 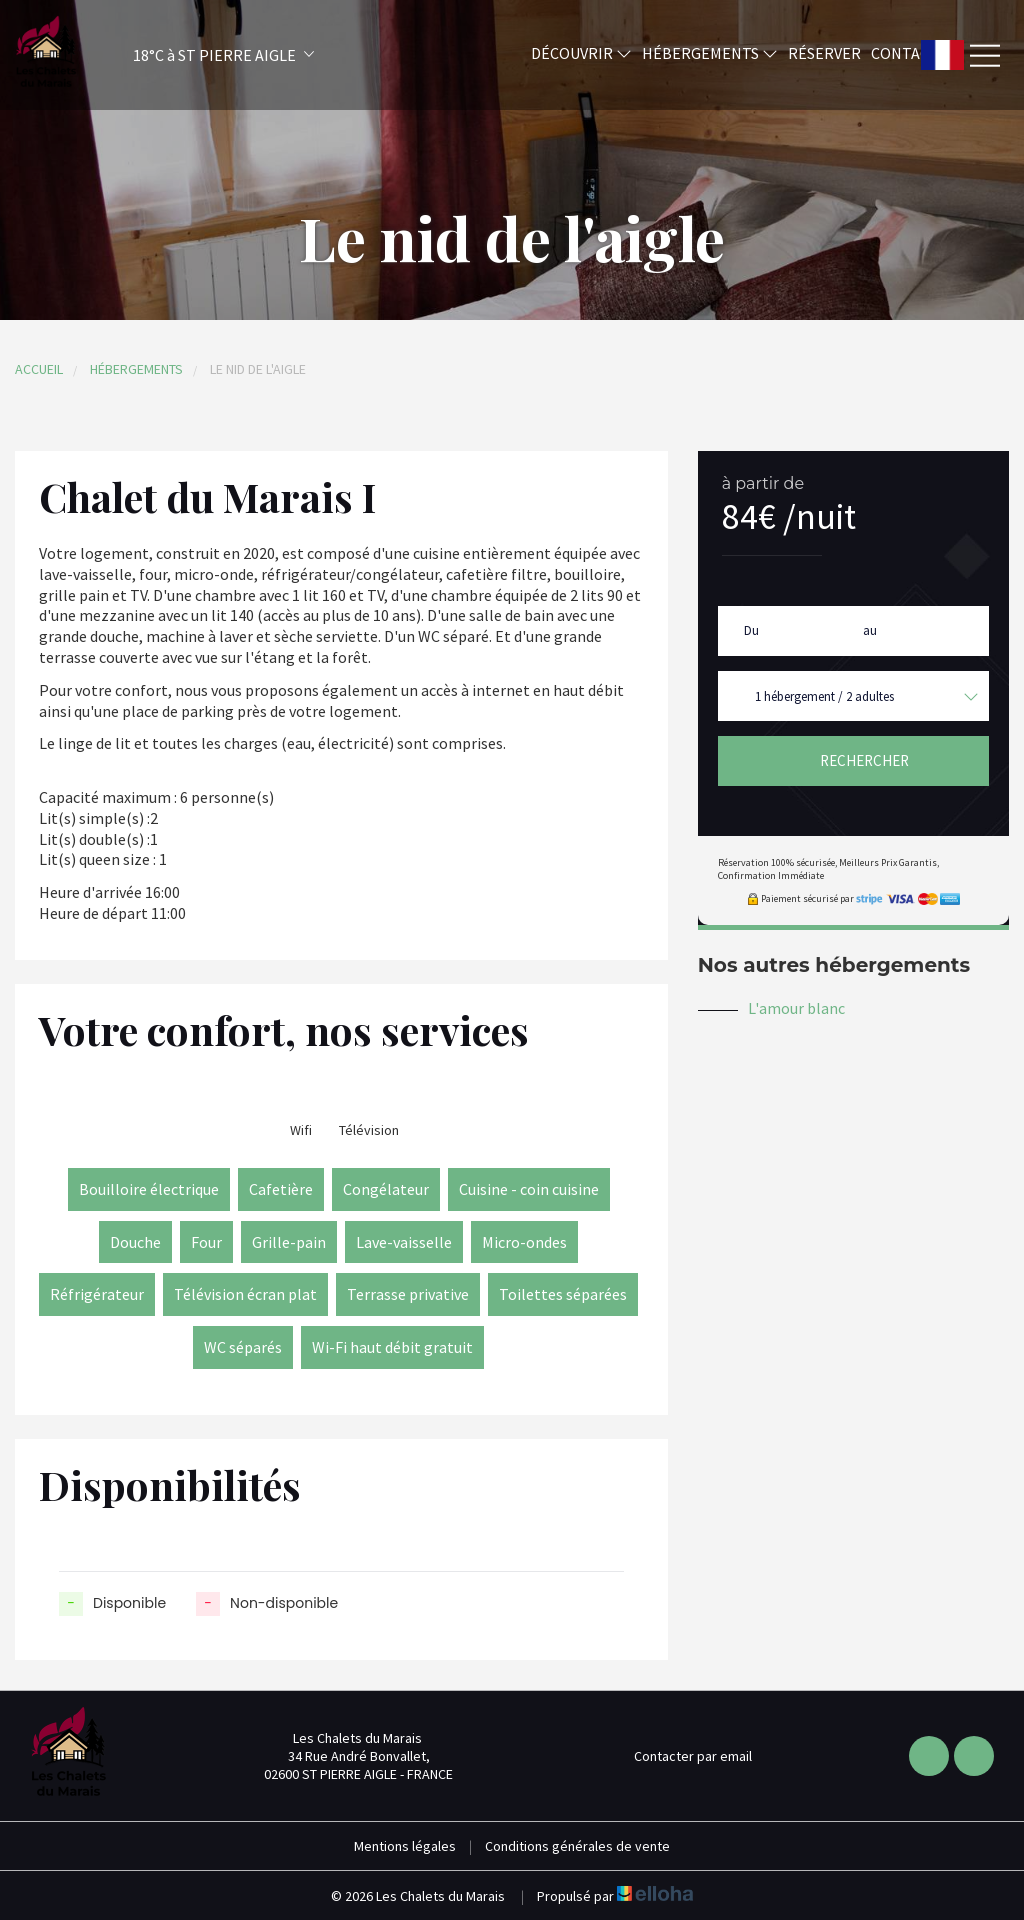 What do you see at coordinates (796, 1008) in the screenshot?
I see `L'amour blanc` at bounding box center [796, 1008].